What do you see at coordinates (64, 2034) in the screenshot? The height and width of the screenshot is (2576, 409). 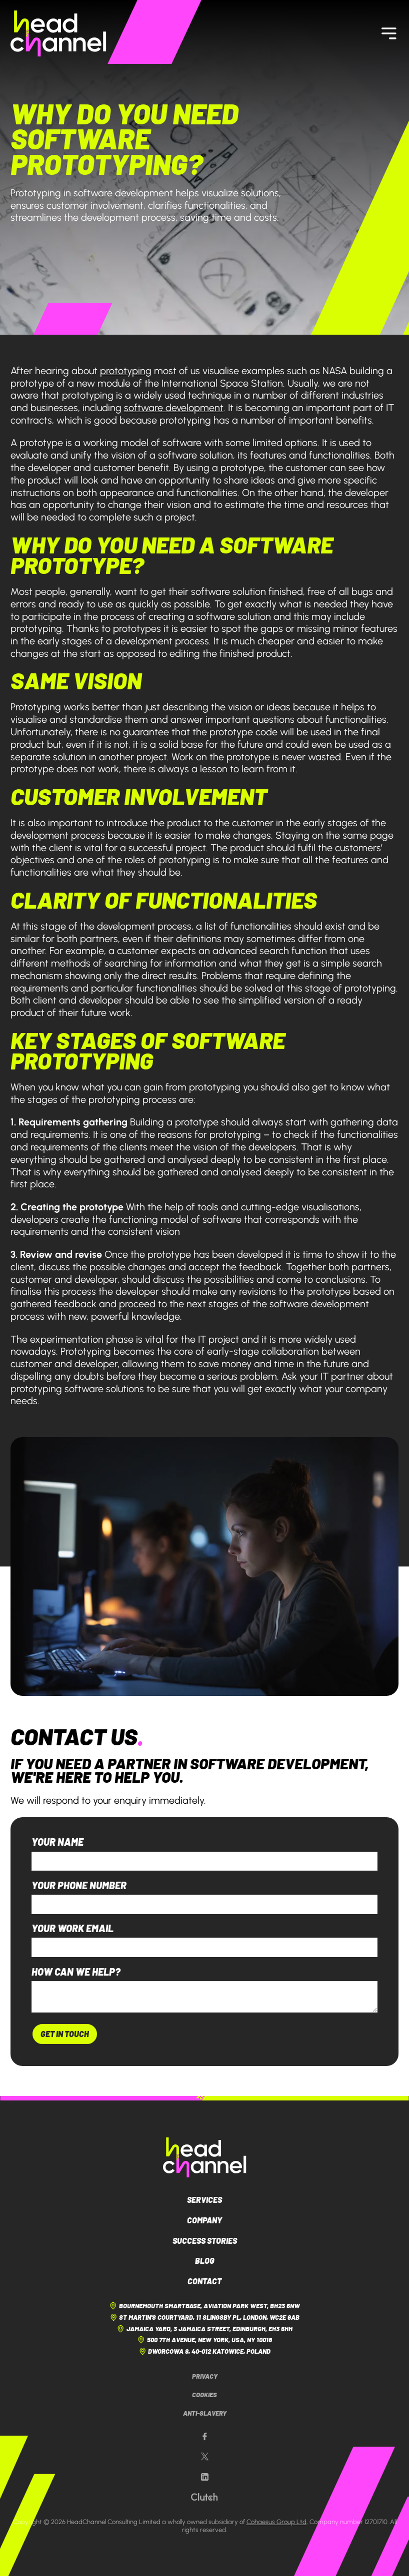 I see `Get In Touch` at bounding box center [64, 2034].